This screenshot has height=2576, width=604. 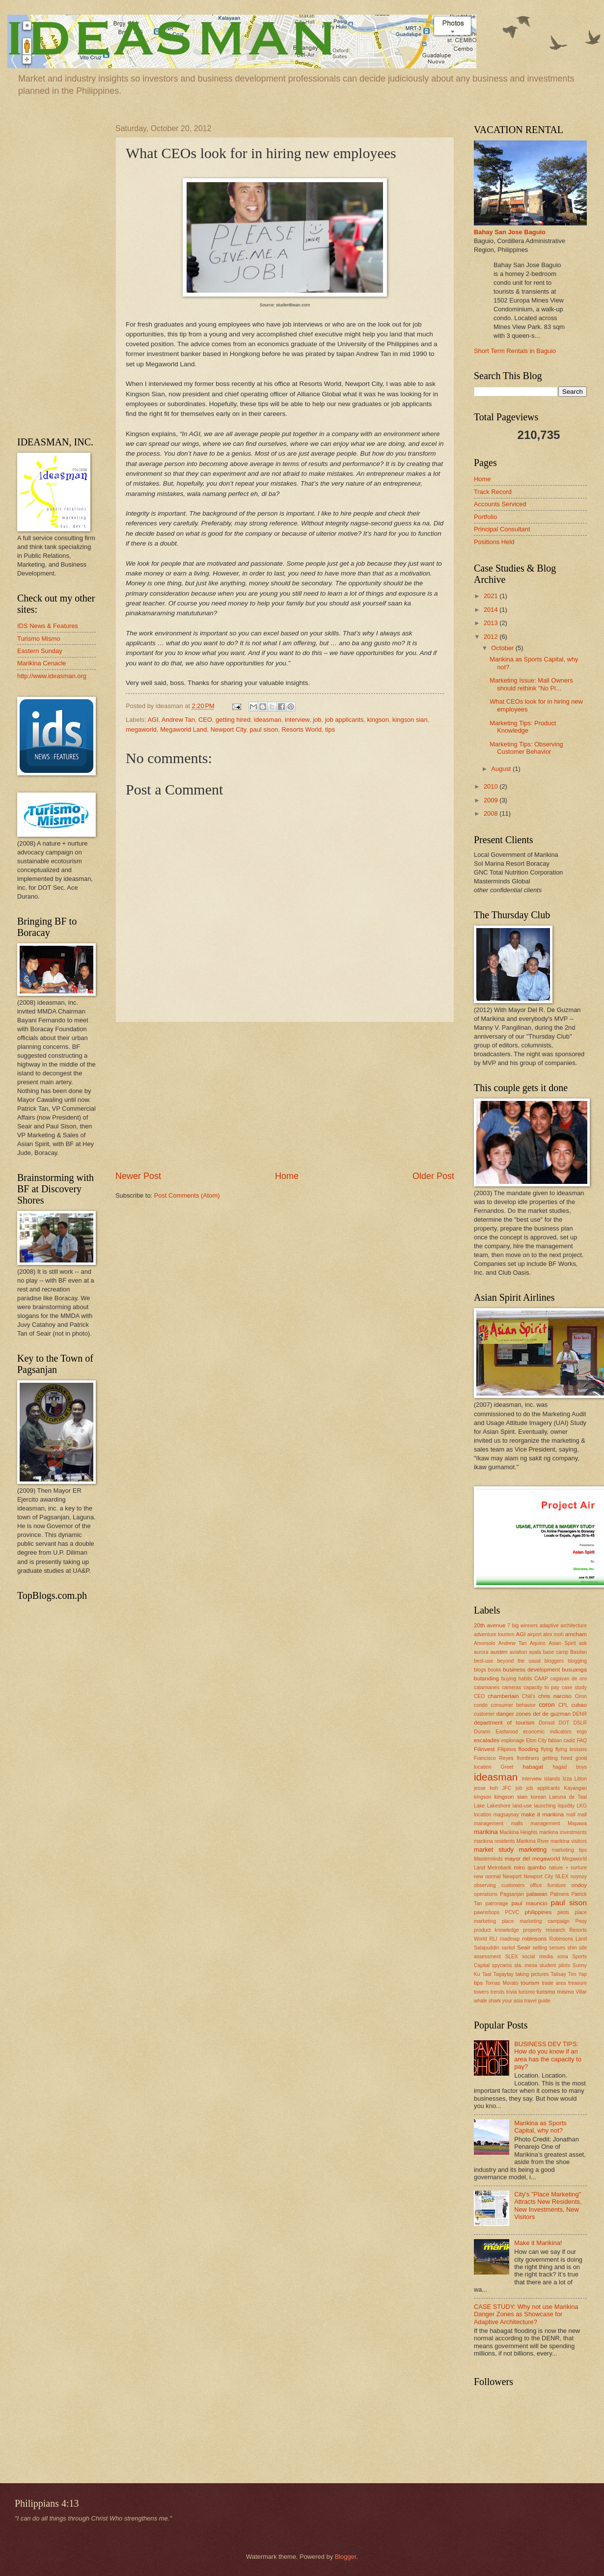 What do you see at coordinates (502, 1965) in the screenshot?
I see `spycams` at bounding box center [502, 1965].